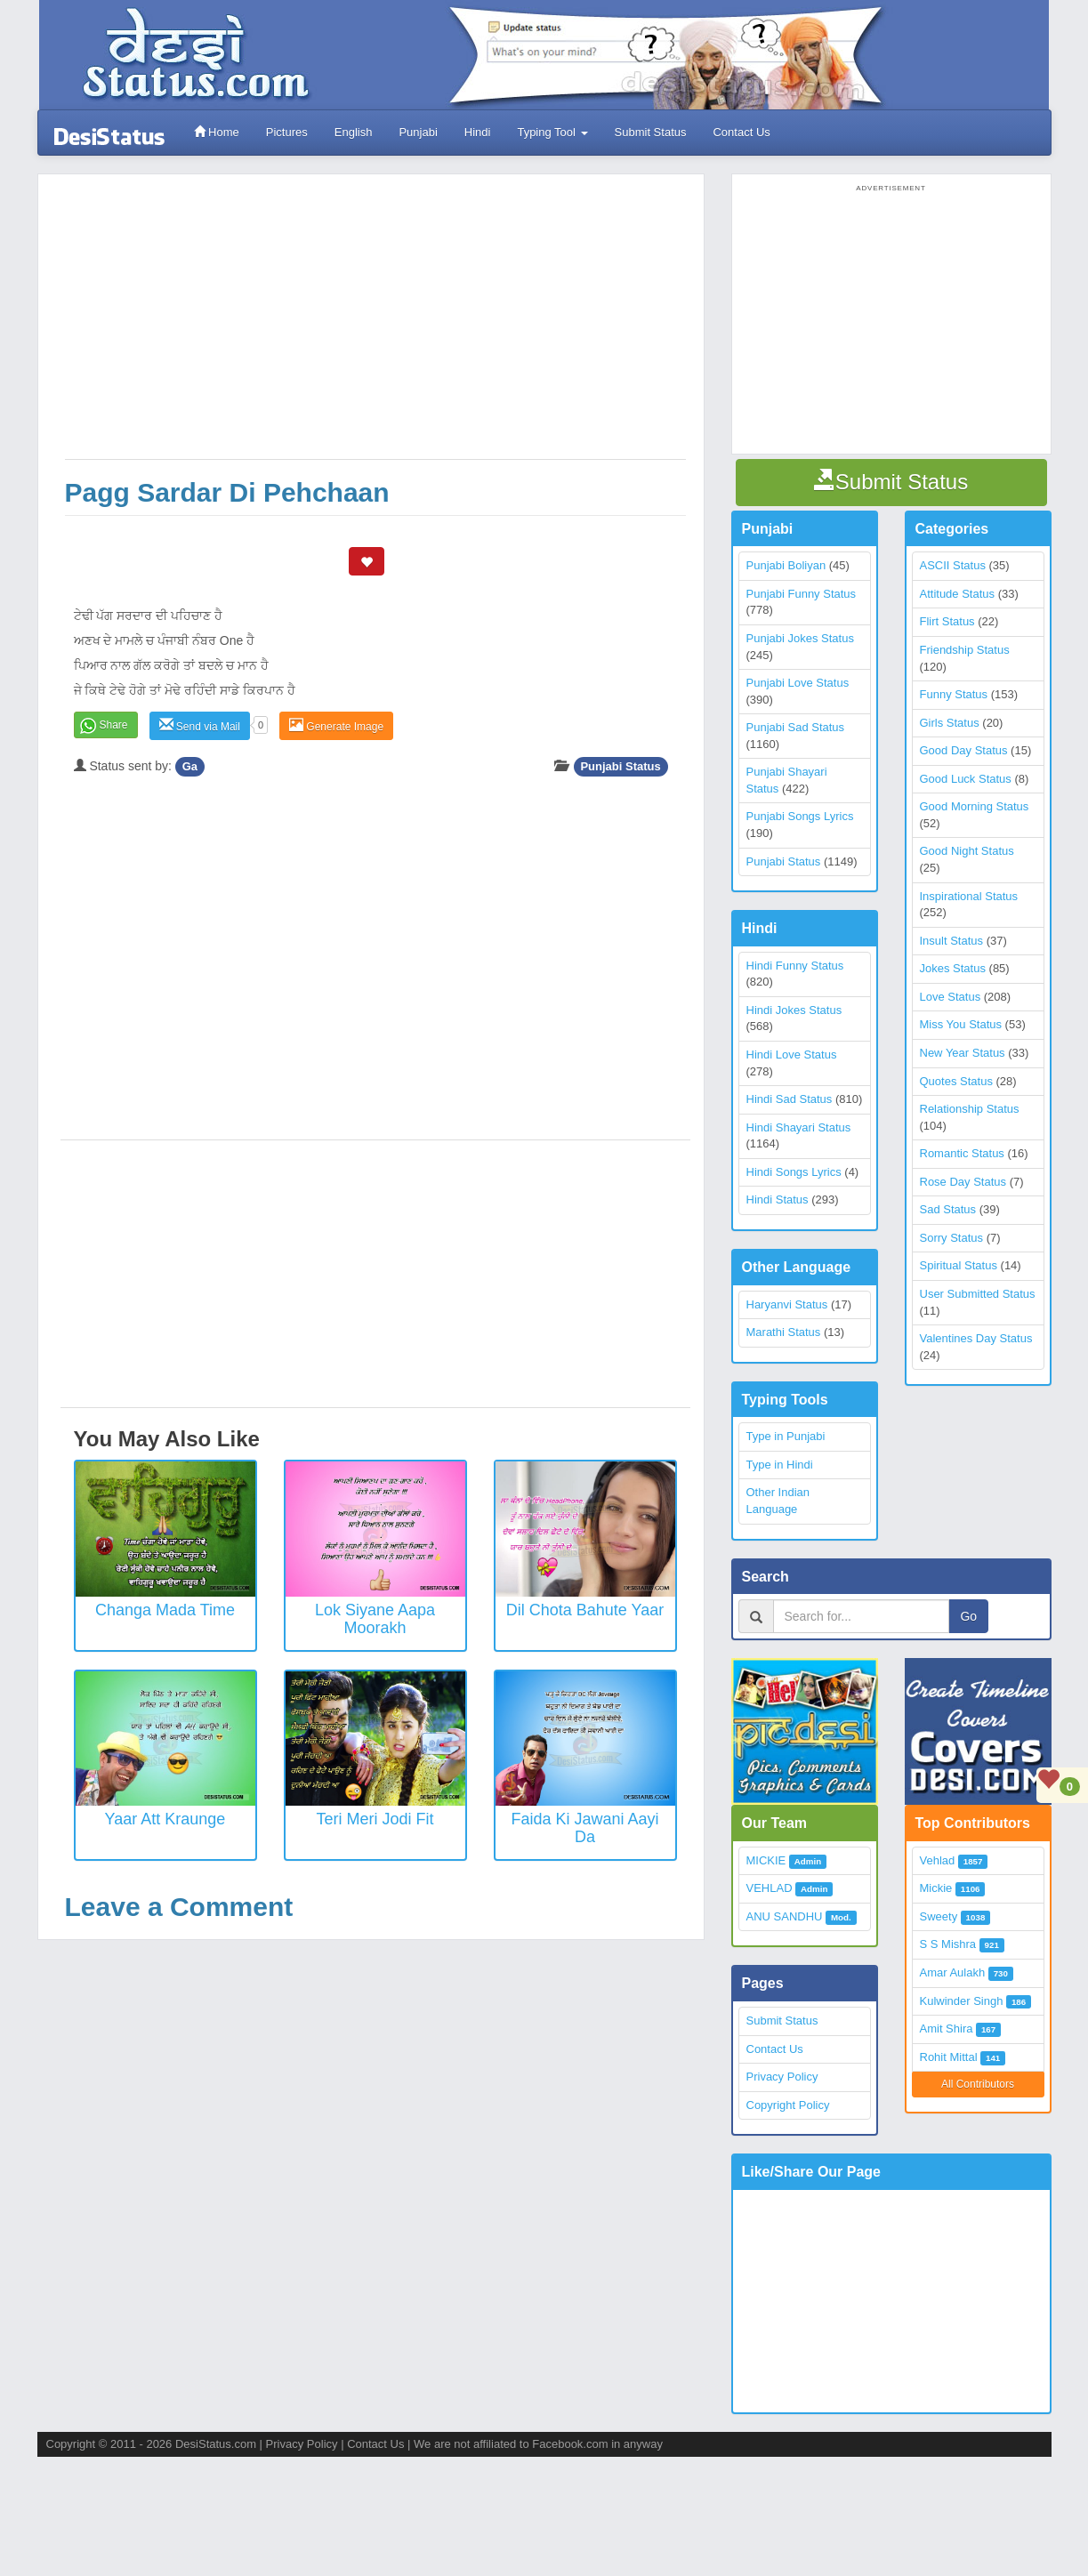 The image size is (1088, 2576). What do you see at coordinates (976, 1338) in the screenshot?
I see `Valentines Day Status` at bounding box center [976, 1338].